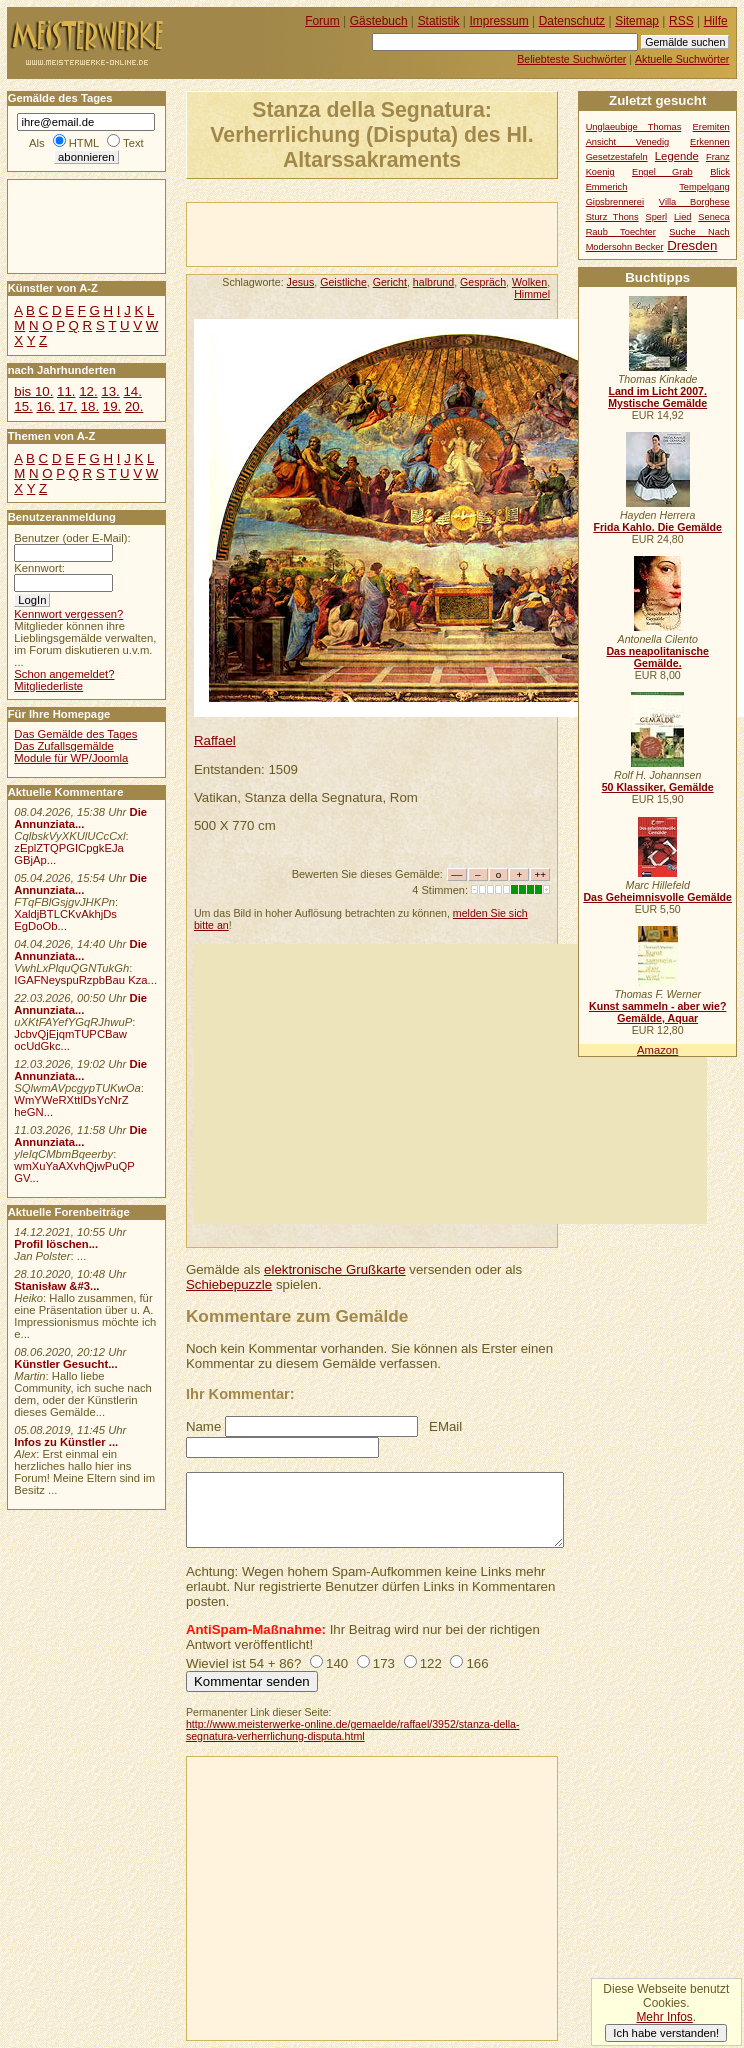 The height and width of the screenshot is (2048, 744). Describe the element at coordinates (439, 21) in the screenshot. I see `Statistik` at that location.